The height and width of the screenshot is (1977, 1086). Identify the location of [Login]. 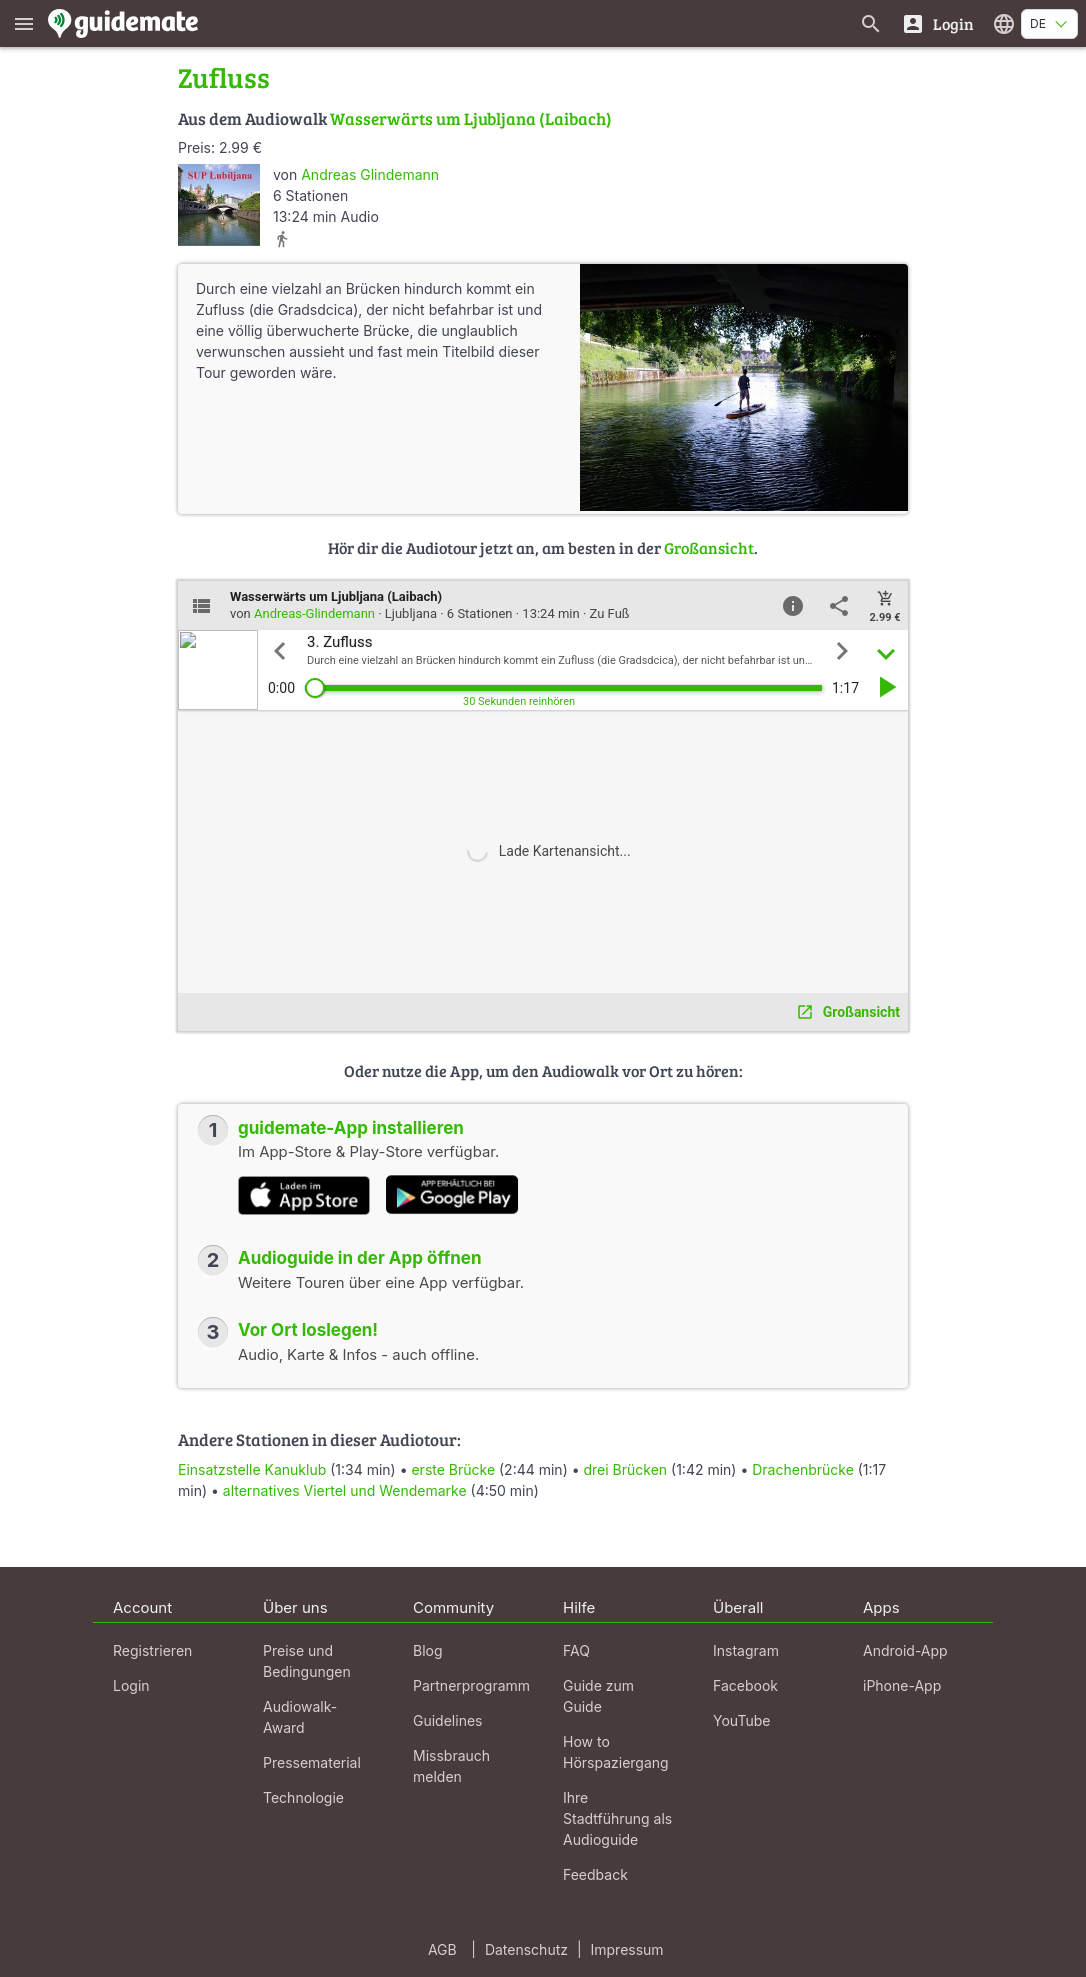
(937, 23).